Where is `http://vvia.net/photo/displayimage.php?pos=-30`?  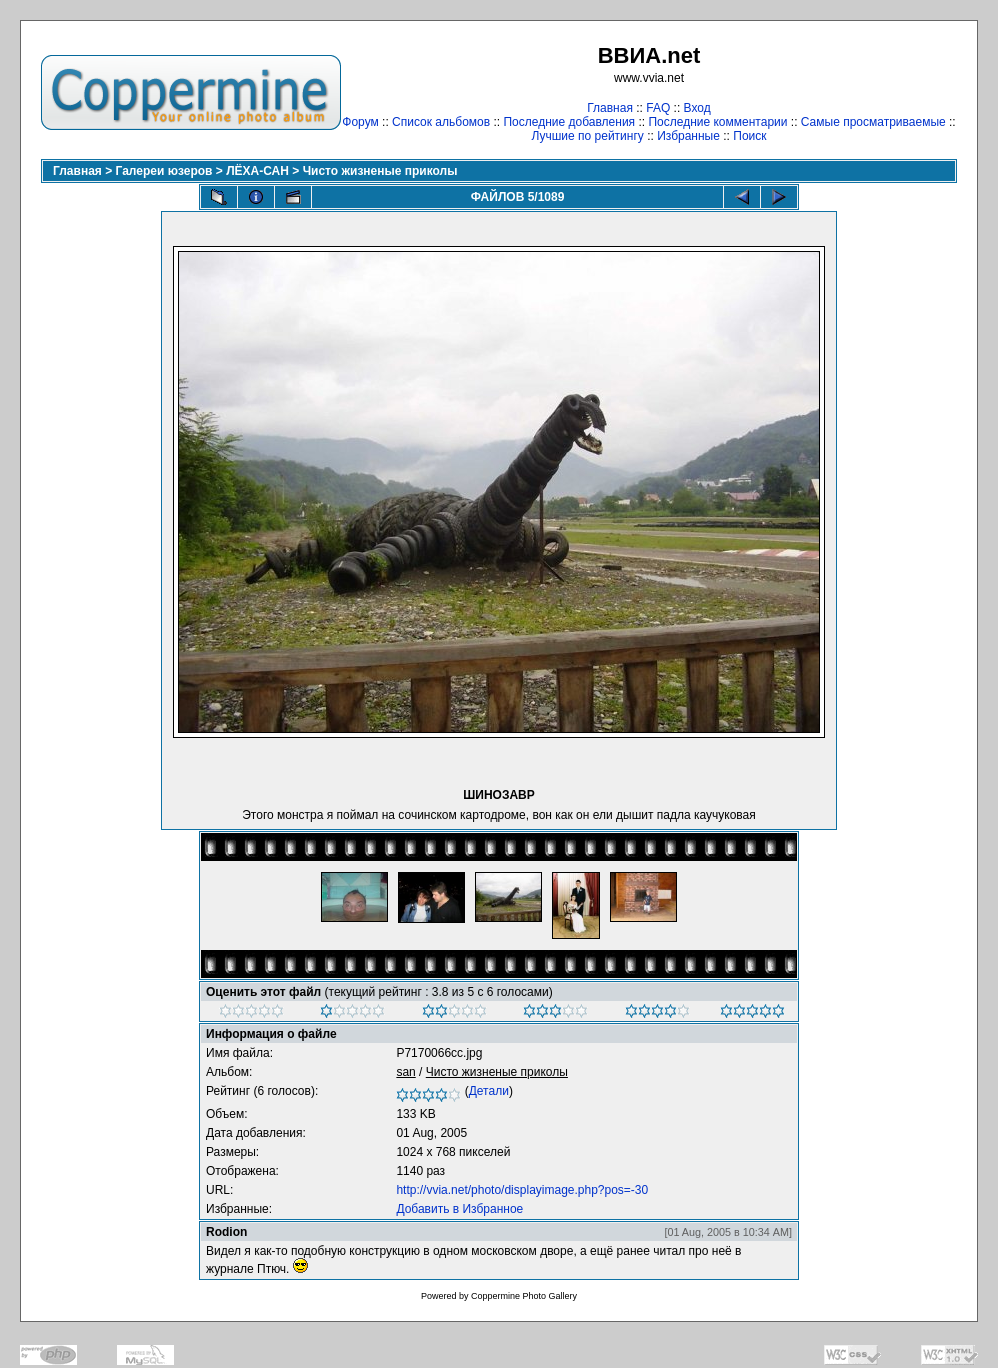 http://vvia.net/photo/displayimage.php?pos=-30 is located at coordinates (522, 1190).